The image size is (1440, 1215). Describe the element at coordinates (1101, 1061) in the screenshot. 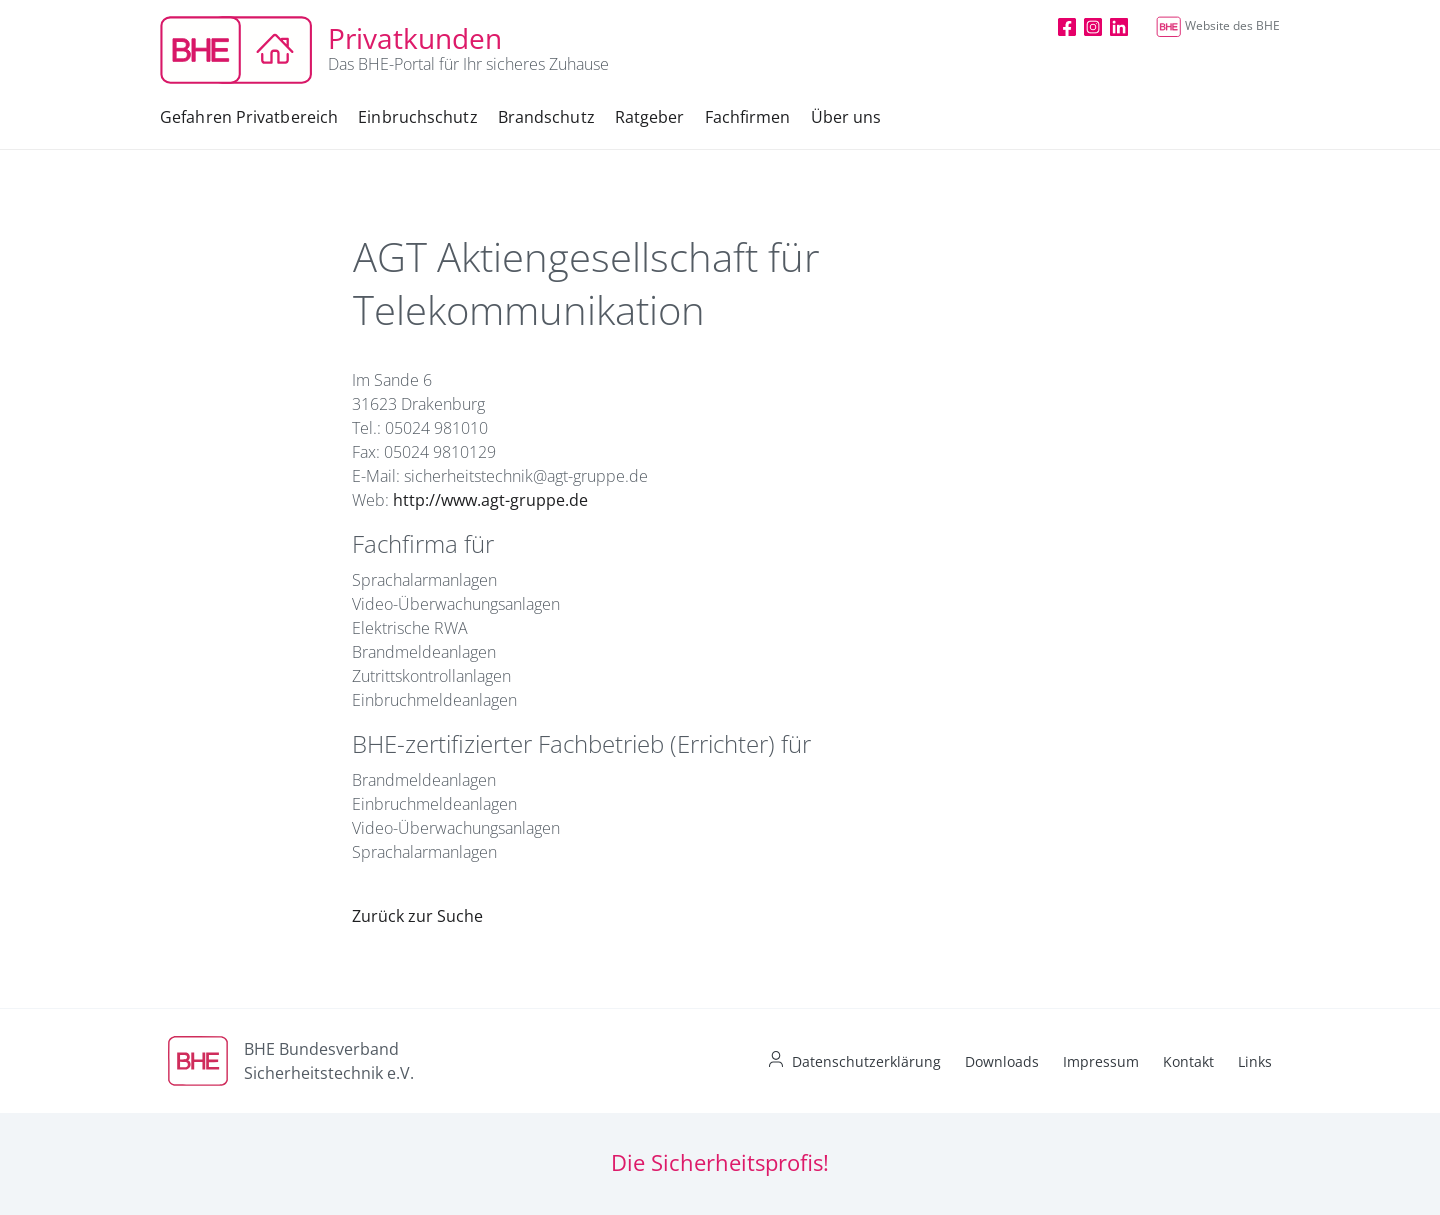

I see `Impressum` at that location.